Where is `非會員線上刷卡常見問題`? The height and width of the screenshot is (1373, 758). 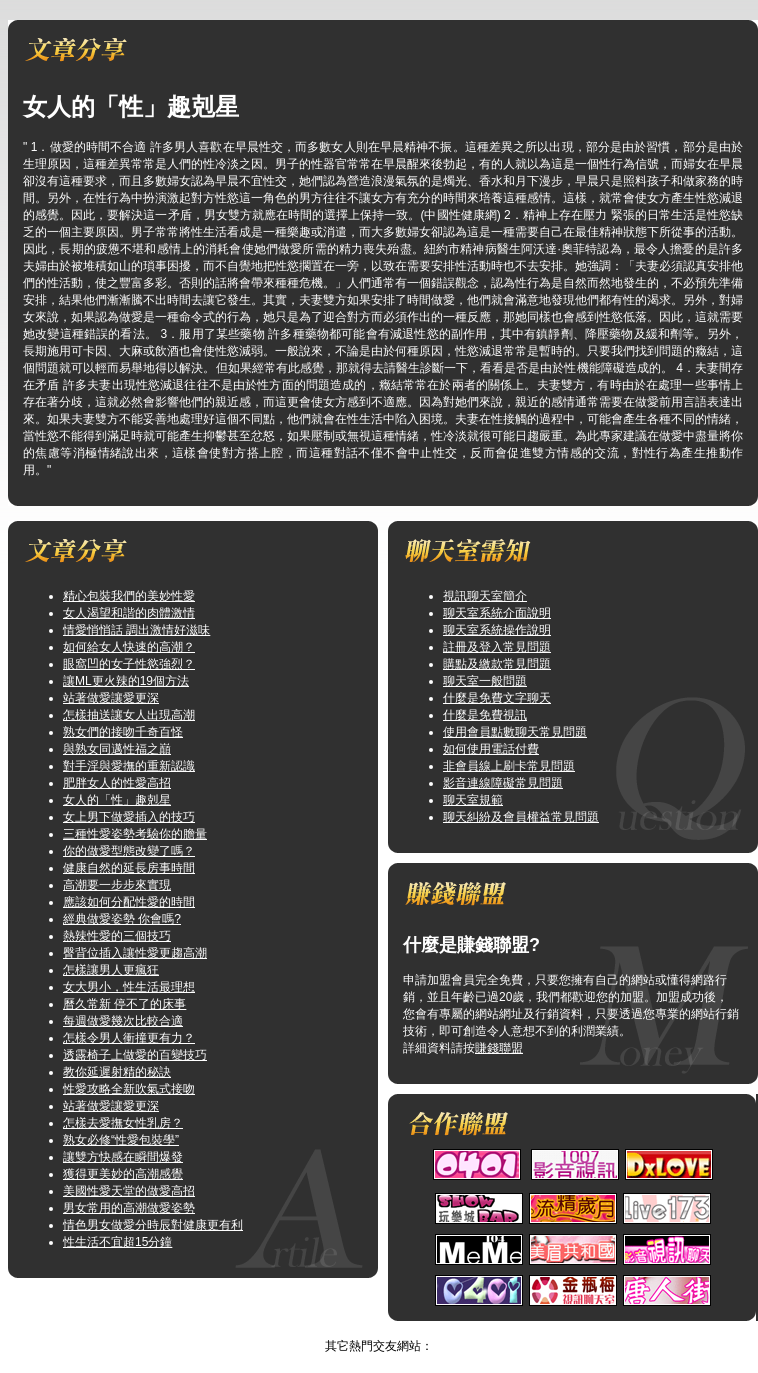 非會員線上刷卡常見問題 is located at coordinates (509, 766).